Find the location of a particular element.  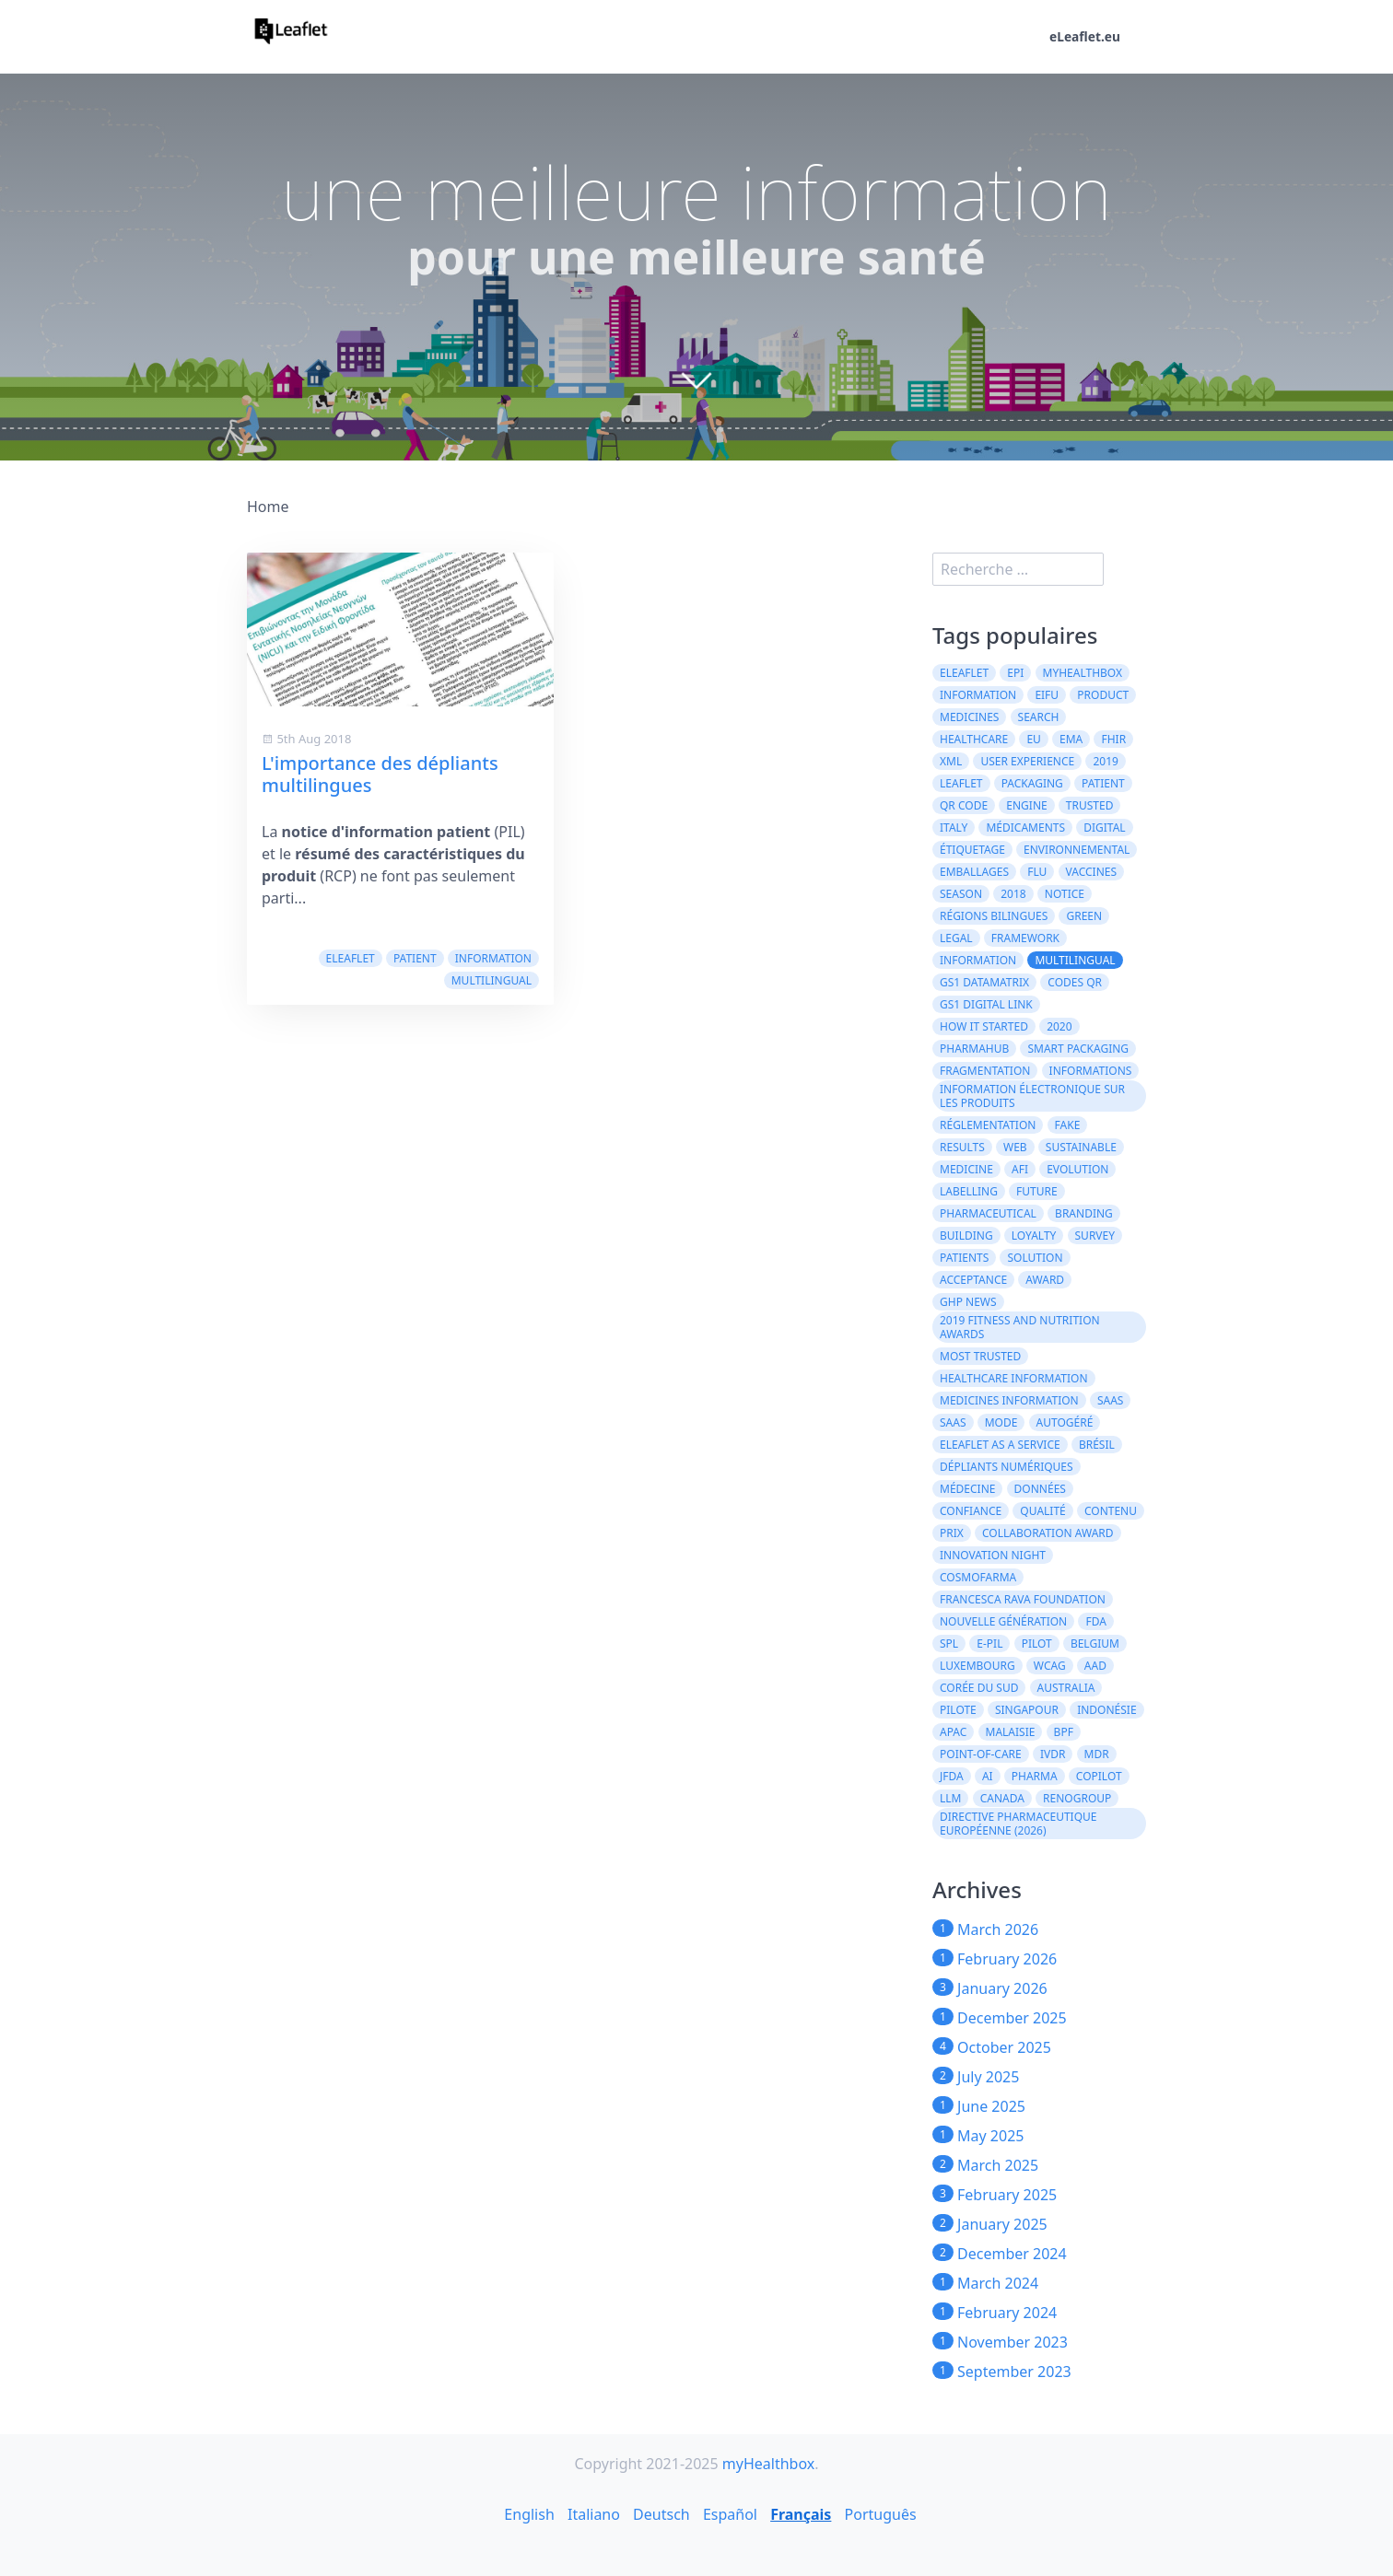

building is located at coordinates (966, 1235).